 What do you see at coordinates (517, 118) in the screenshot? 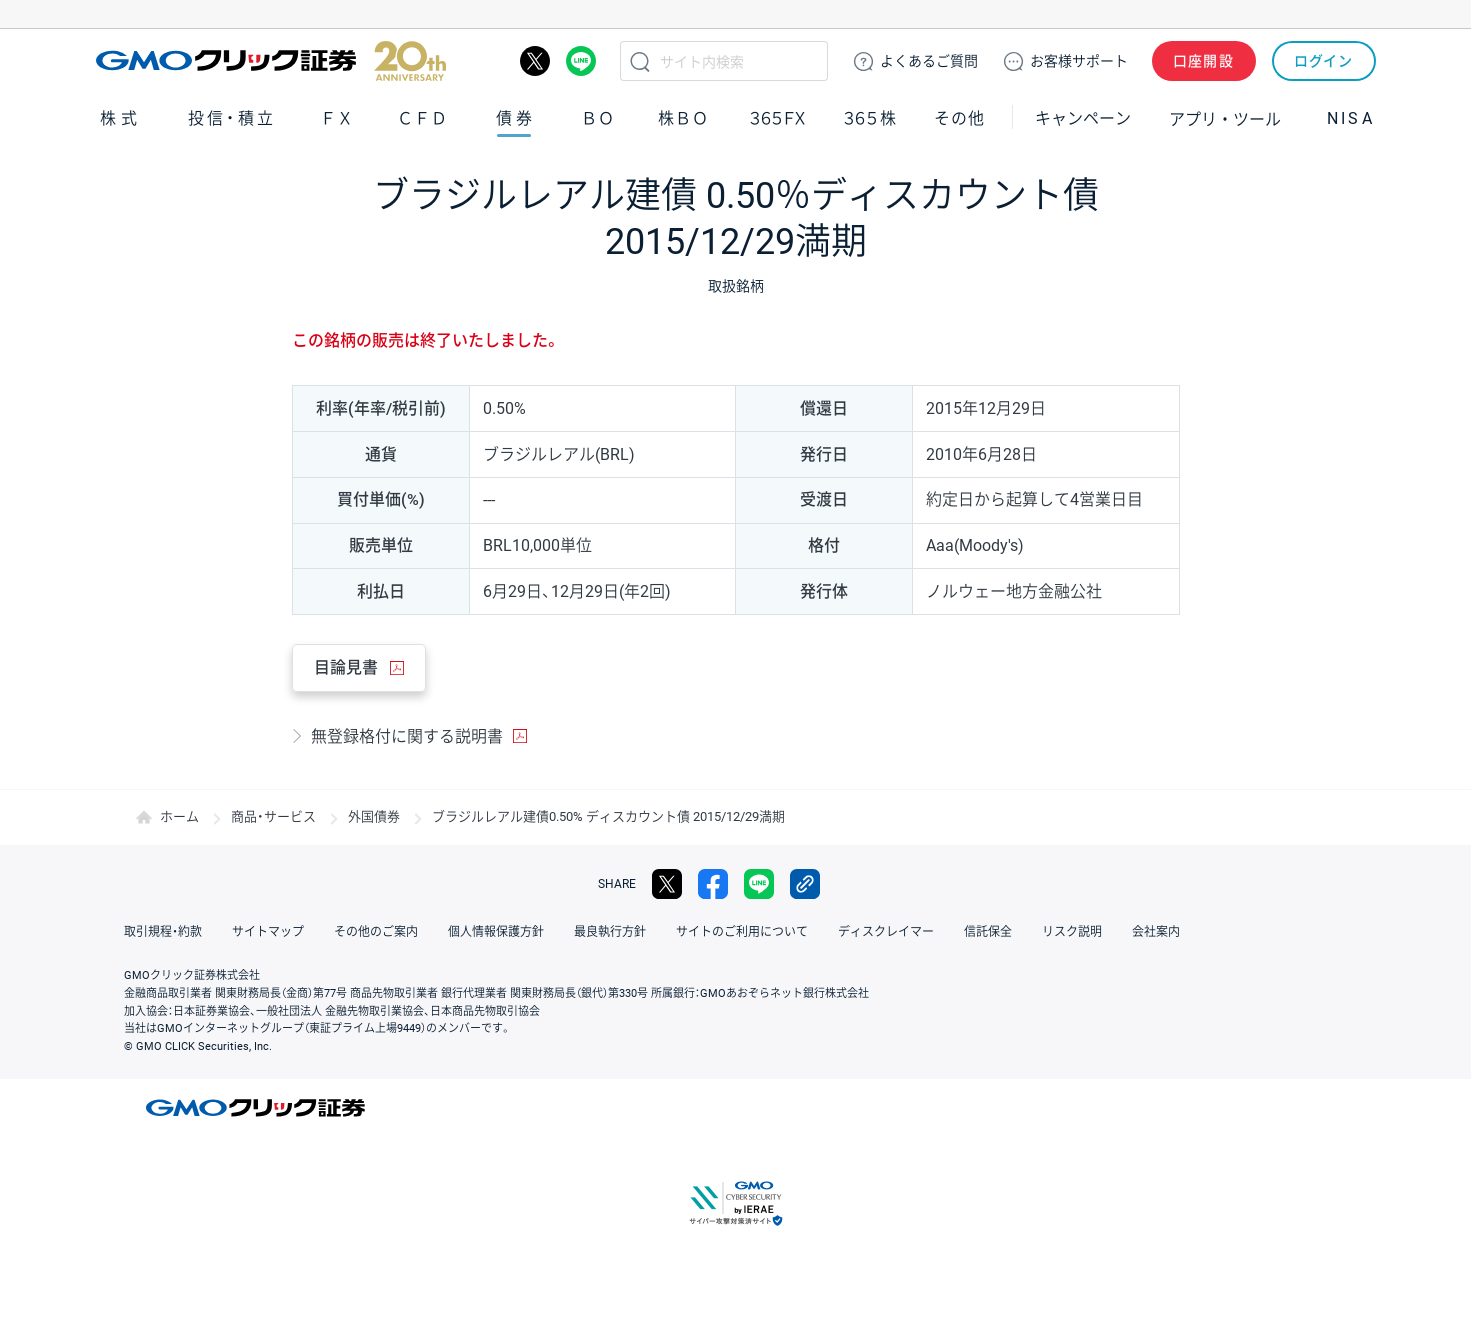
I see `債券` at bounding box center [517, 118].